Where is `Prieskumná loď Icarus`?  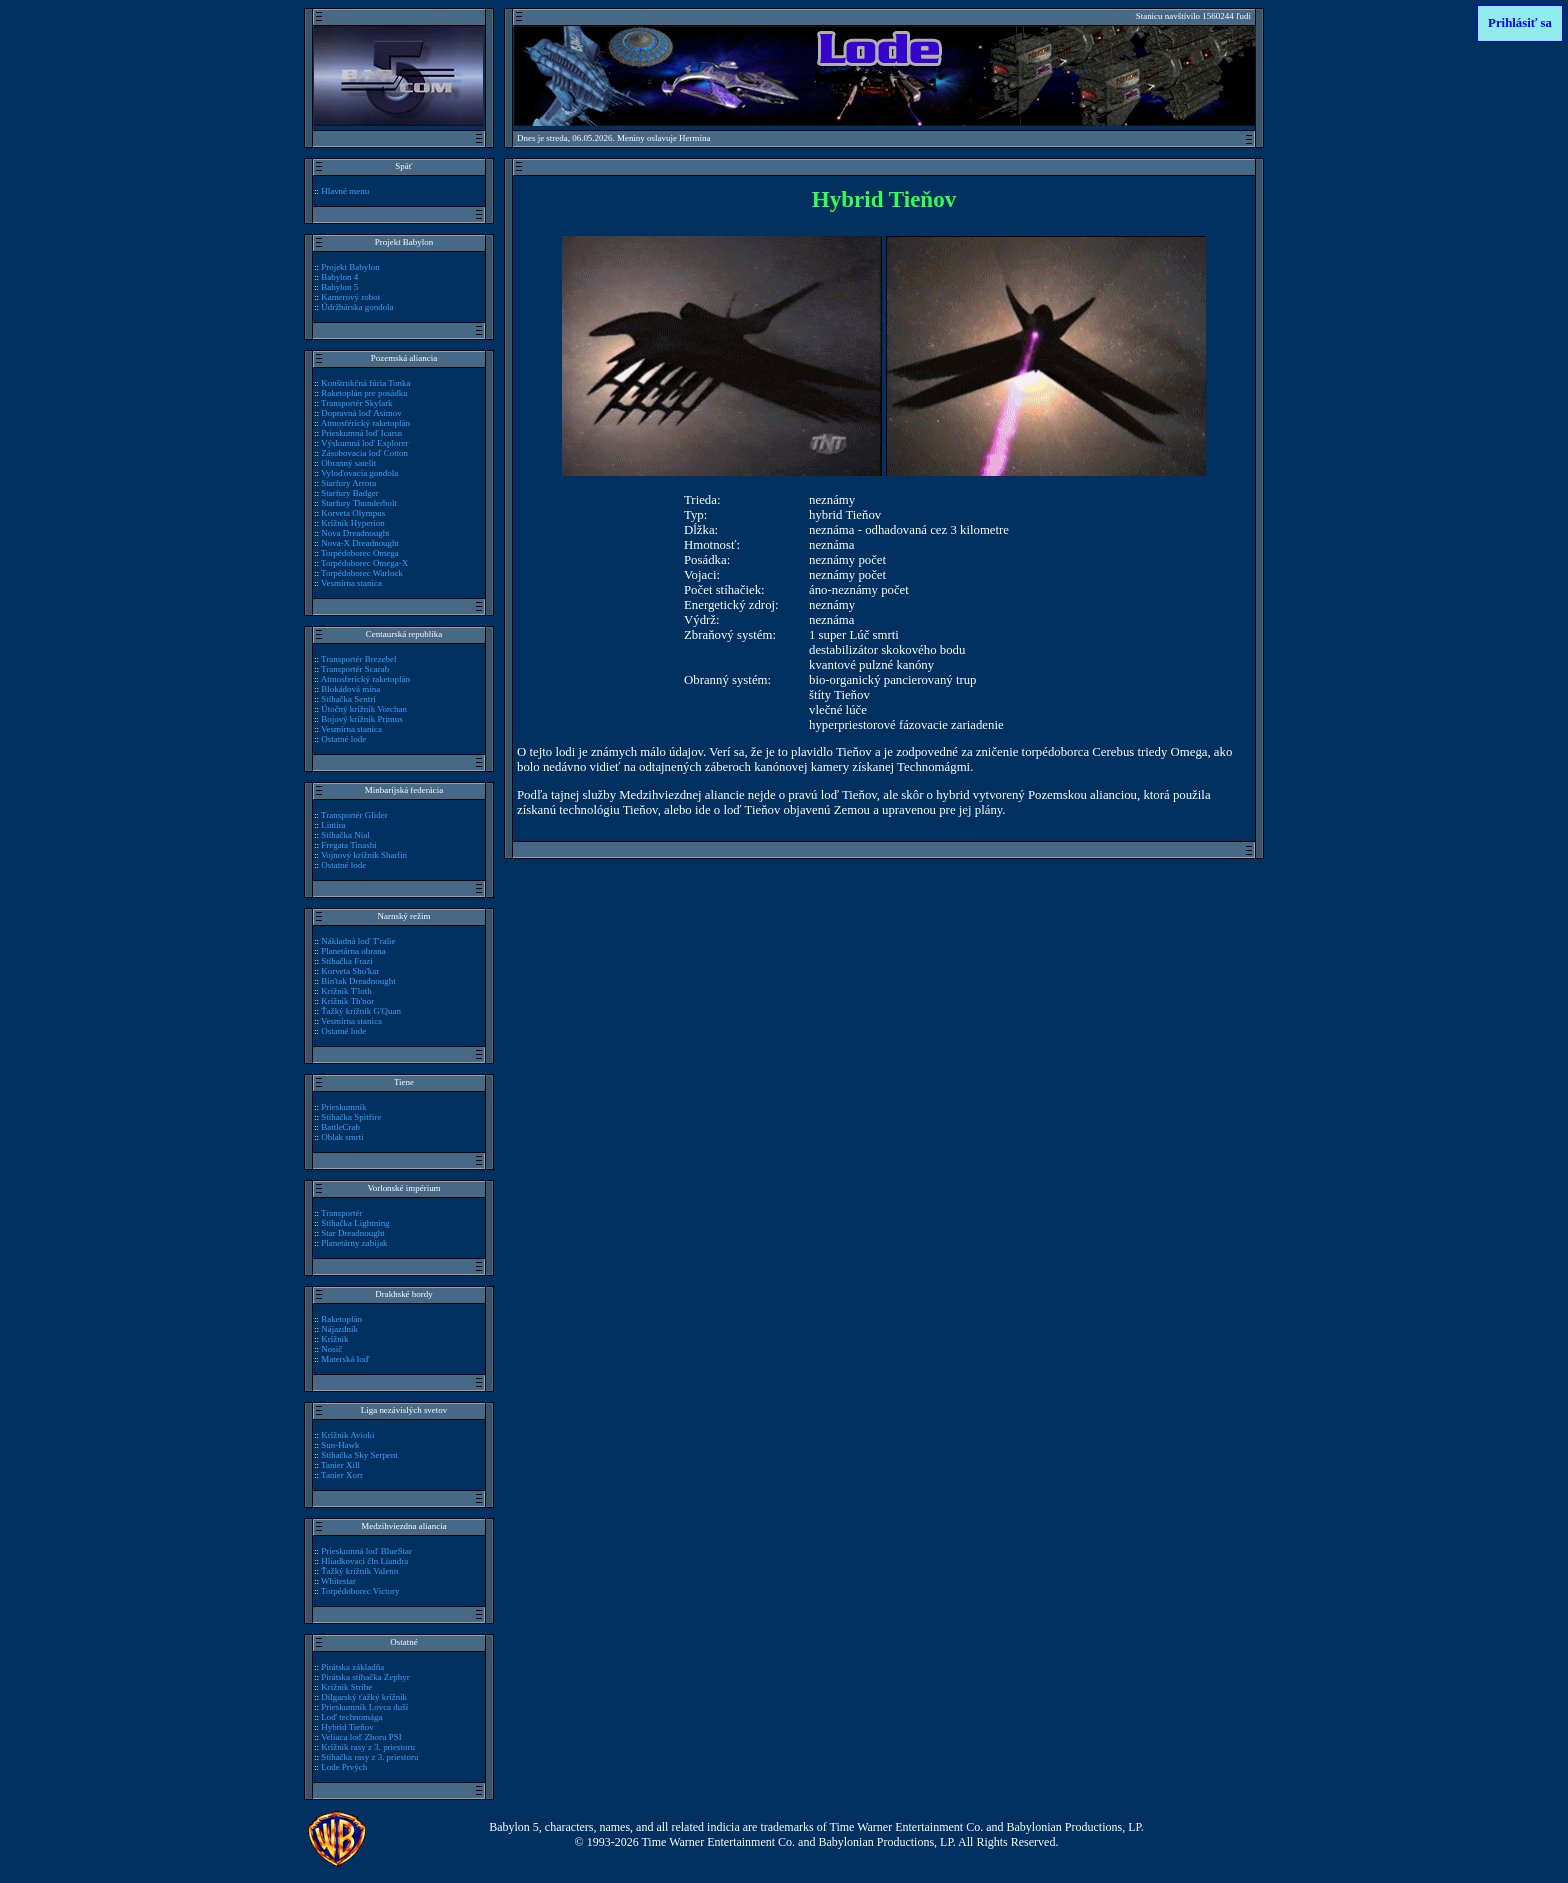
Prieskumná loď Icarus is located at coordinates (361, 433).